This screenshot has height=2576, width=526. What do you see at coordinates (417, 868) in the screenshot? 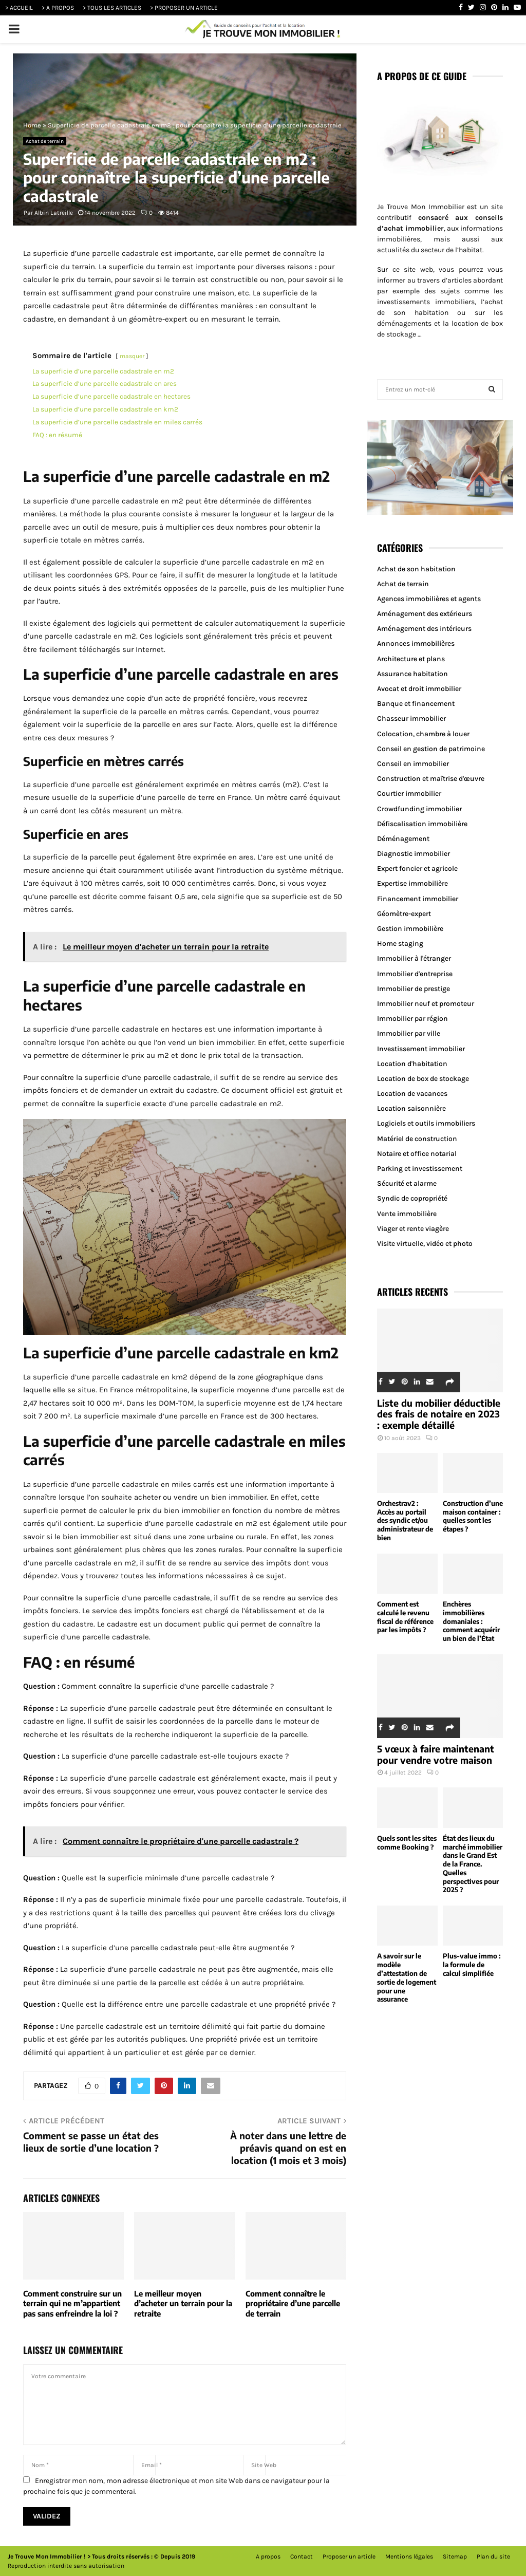
I see `Expert foncier et agricole` at bounding box center [417, 868].